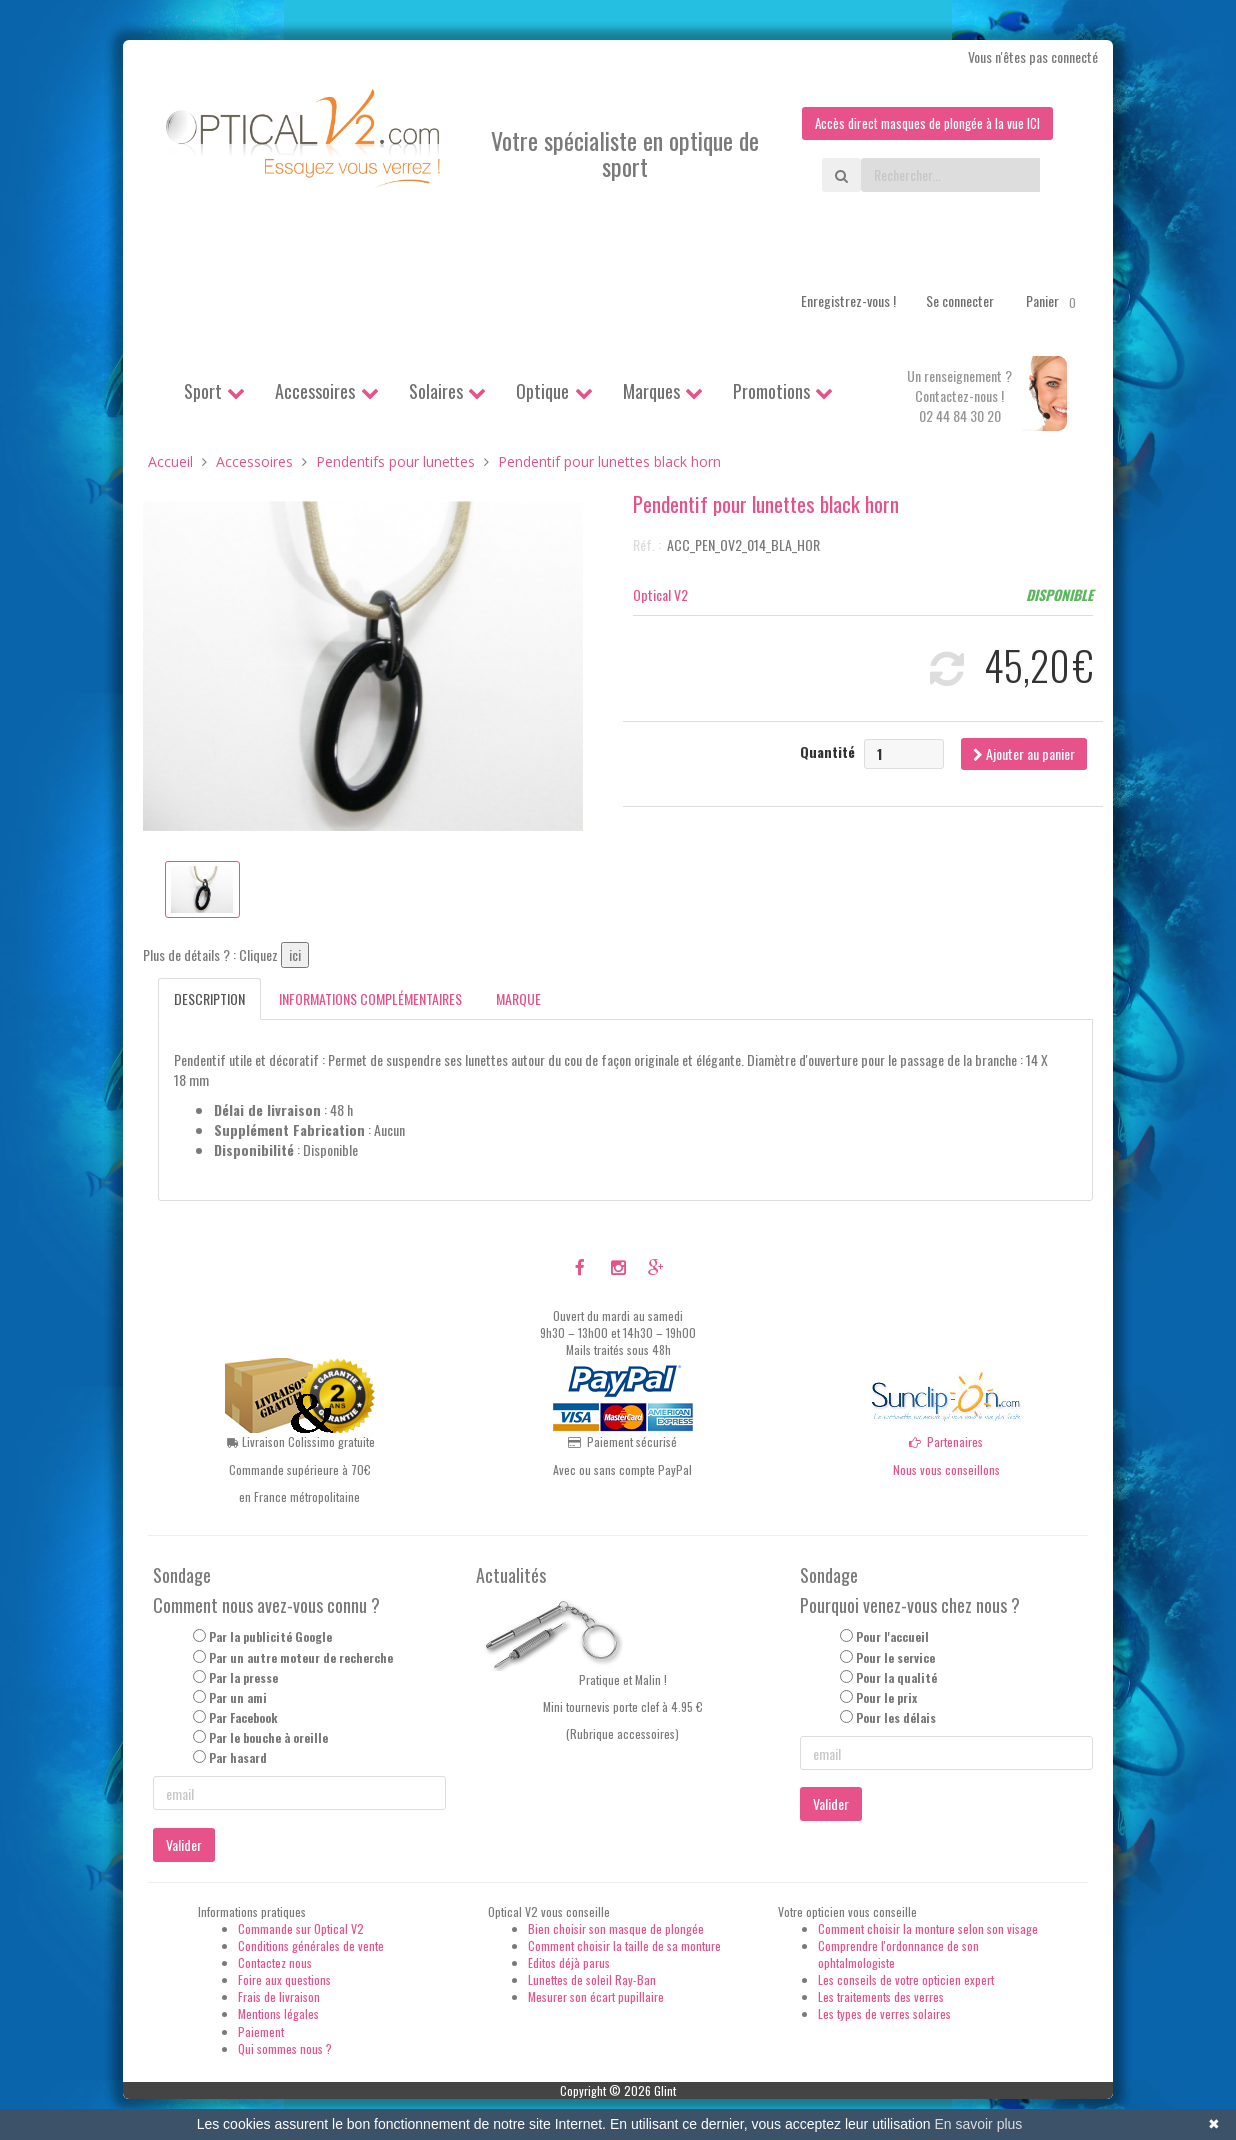 This screenshot has width=1236, height=2140. I want to click on Solaires, so click(436, 392).